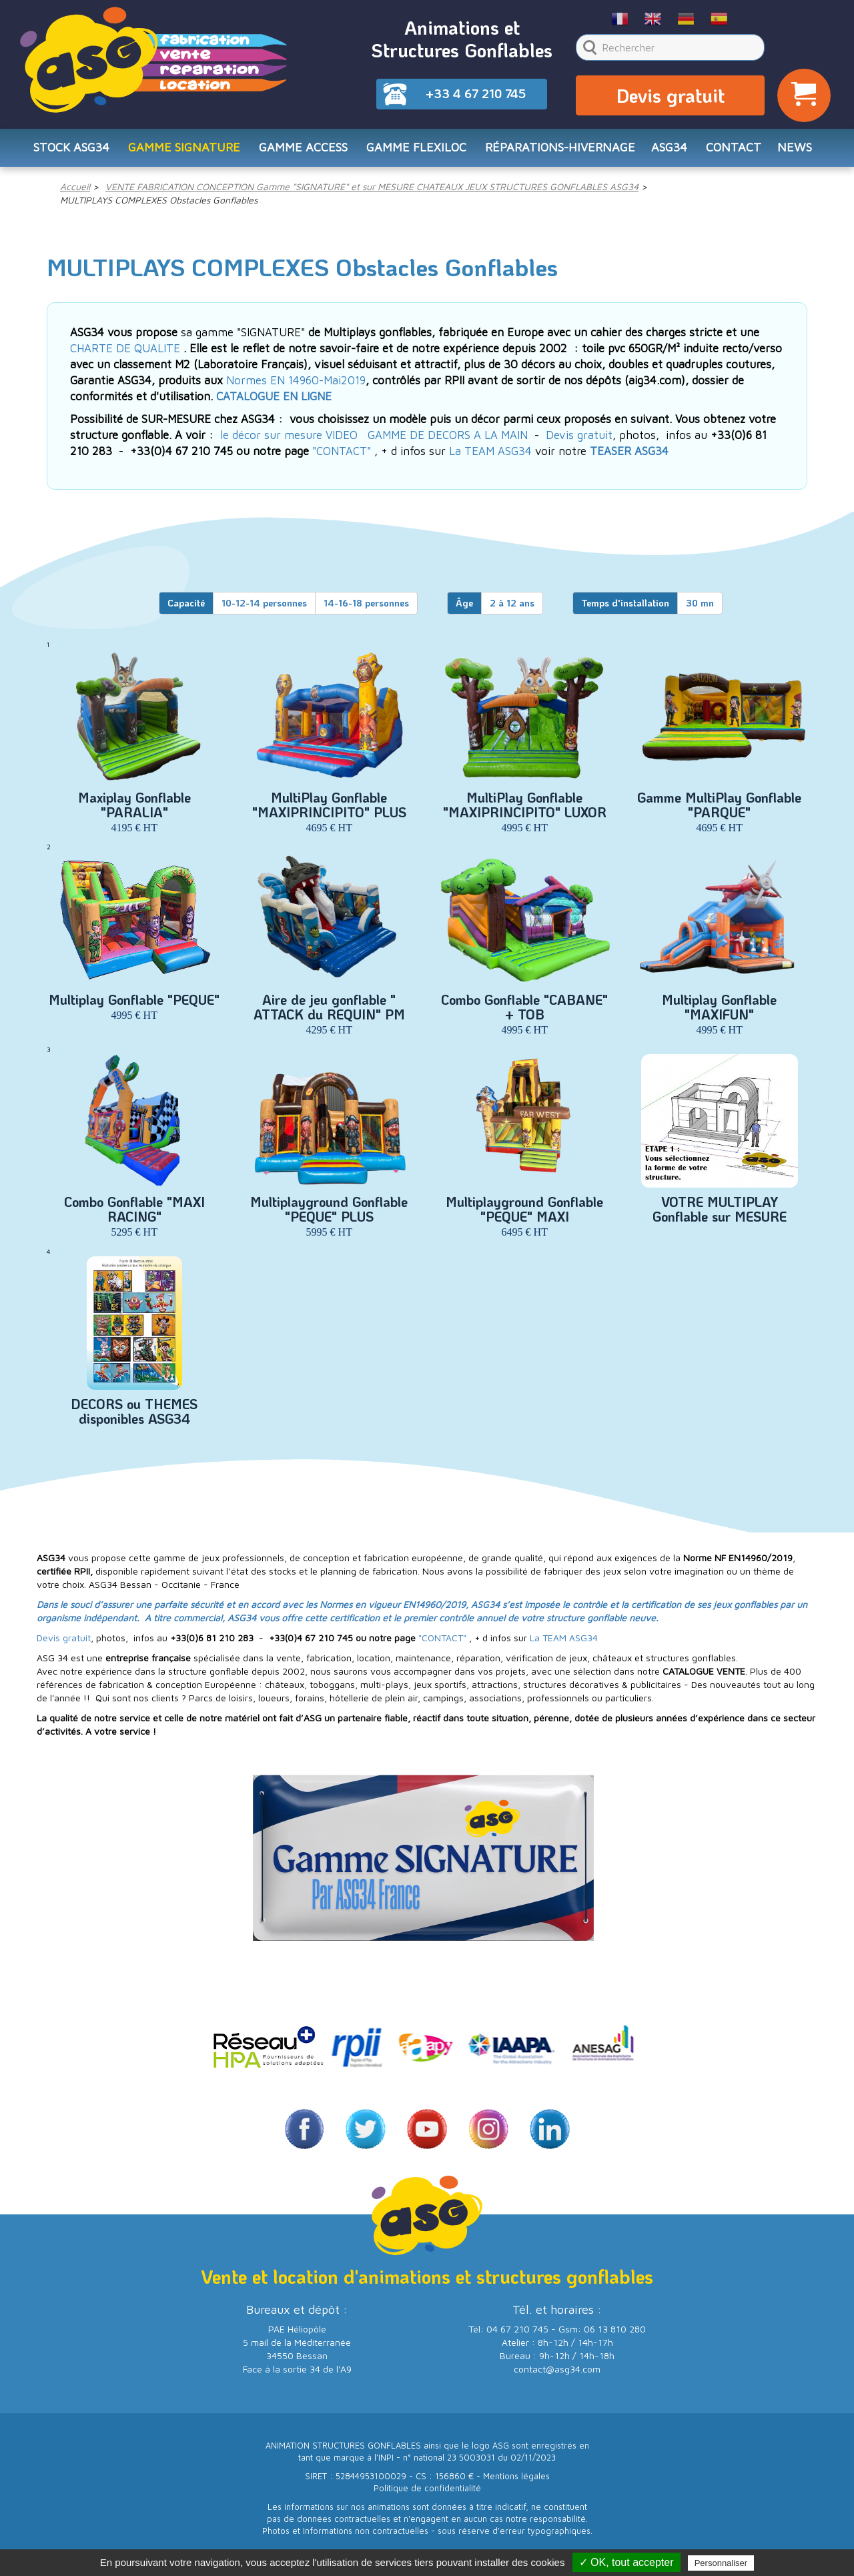  Describe the element at coordinates (184, 151) in the screenshot. I see `Gamme SIGNATURE` at that location.